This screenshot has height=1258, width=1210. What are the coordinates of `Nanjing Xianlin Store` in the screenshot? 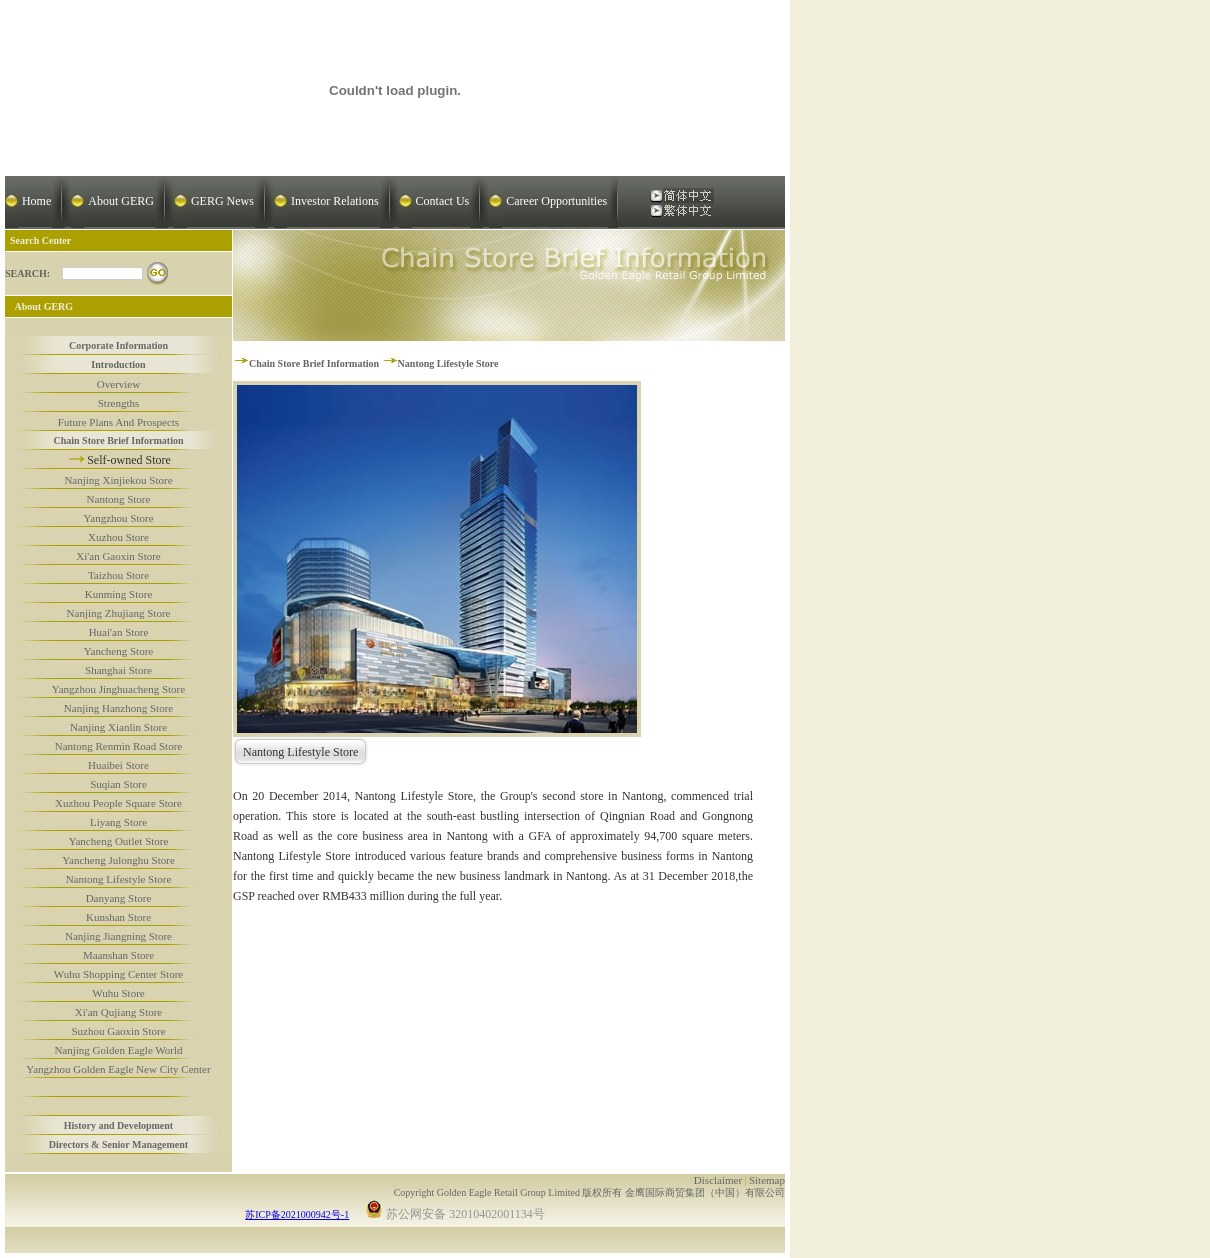 It's located at (118, 727).